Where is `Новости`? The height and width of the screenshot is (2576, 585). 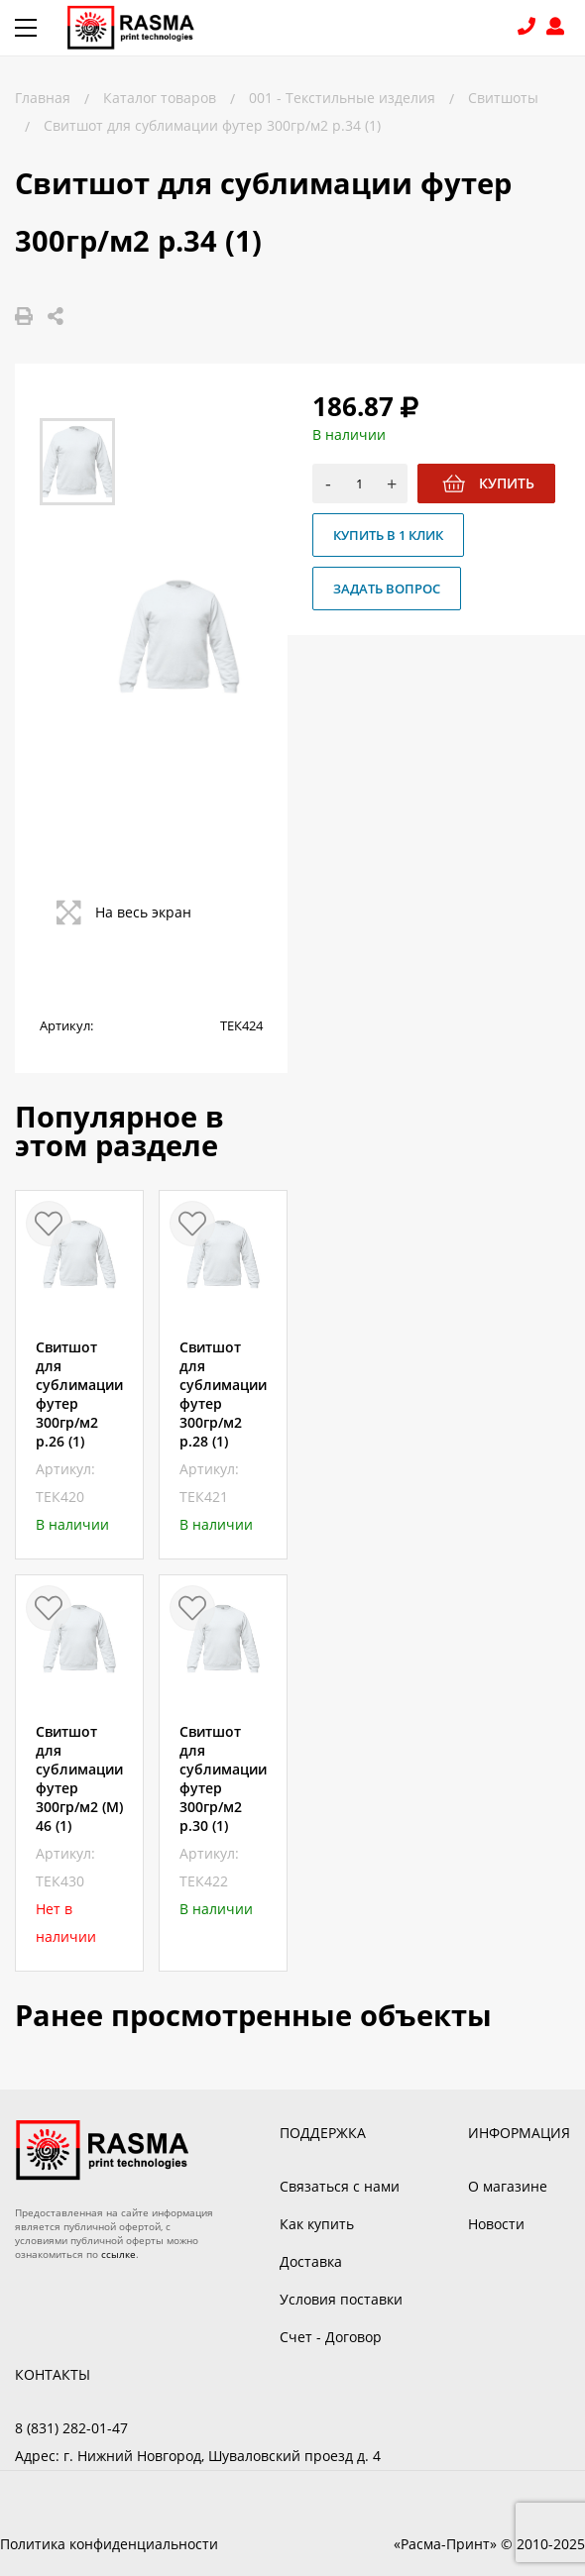
Новости is located at coordinates (496, 2223).